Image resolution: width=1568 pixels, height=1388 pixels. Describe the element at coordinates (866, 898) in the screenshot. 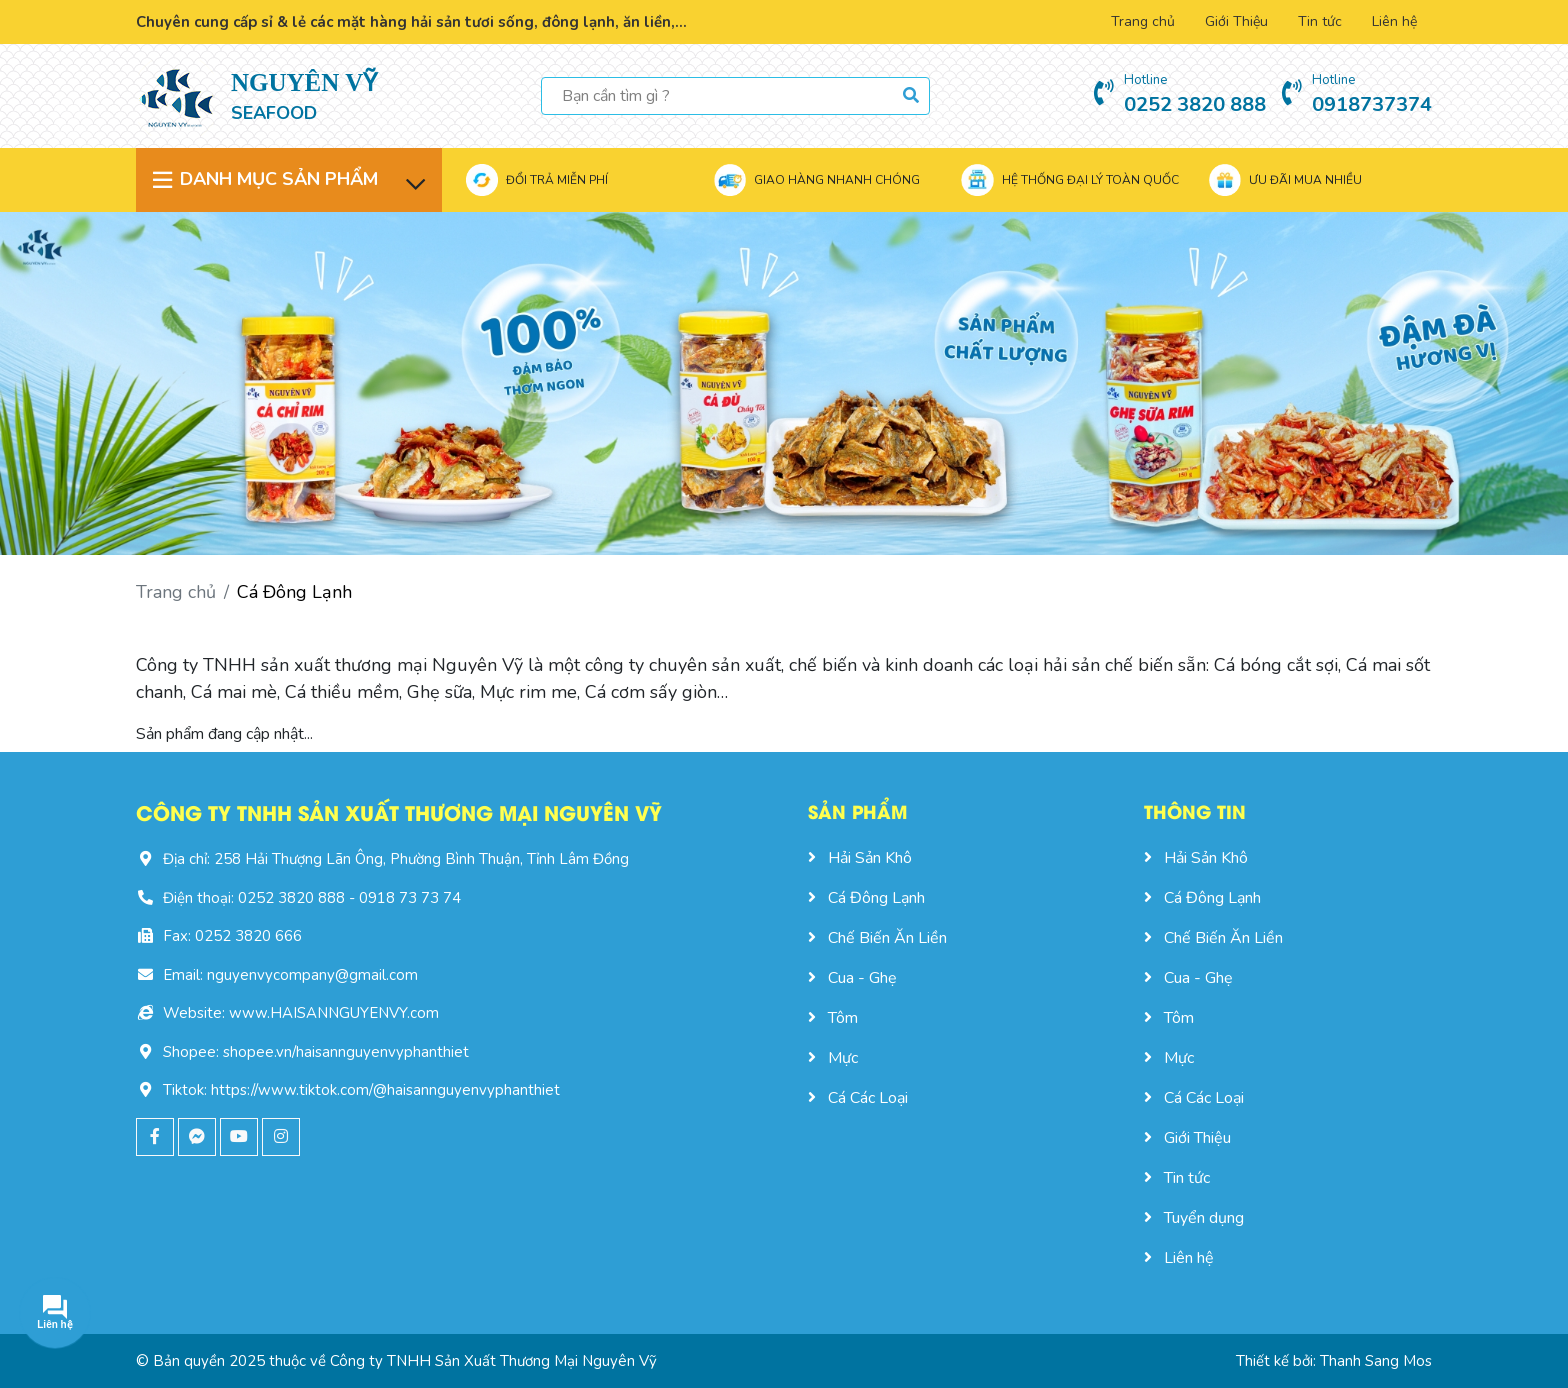

I see `Cá Đông Lạnh` at that location.